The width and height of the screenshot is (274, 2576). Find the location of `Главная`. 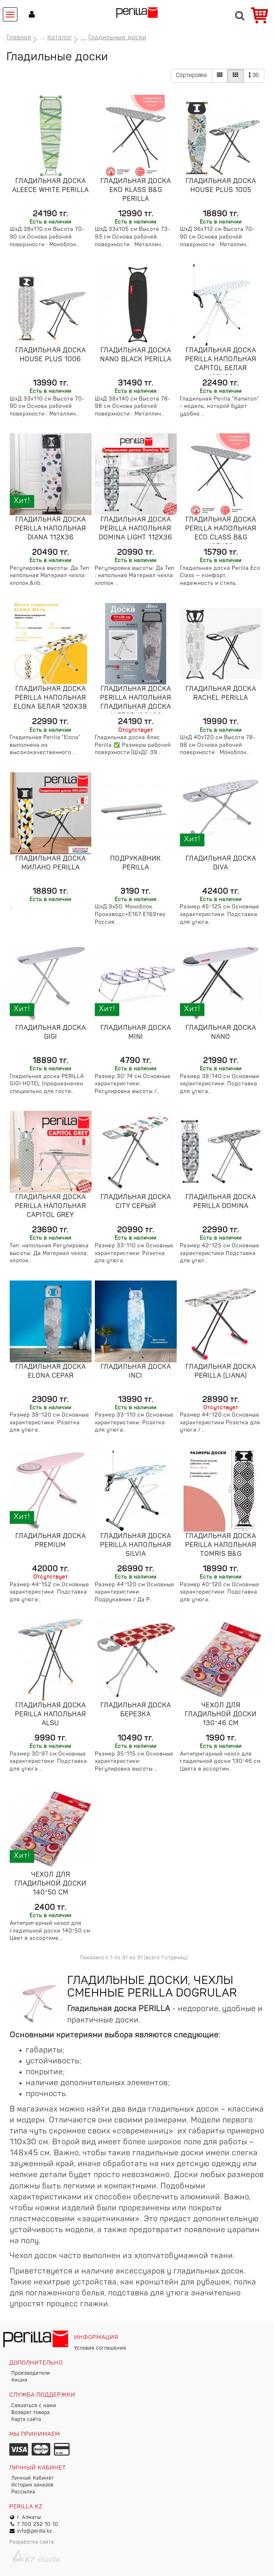

Главная is located at coordinates (18, 38).